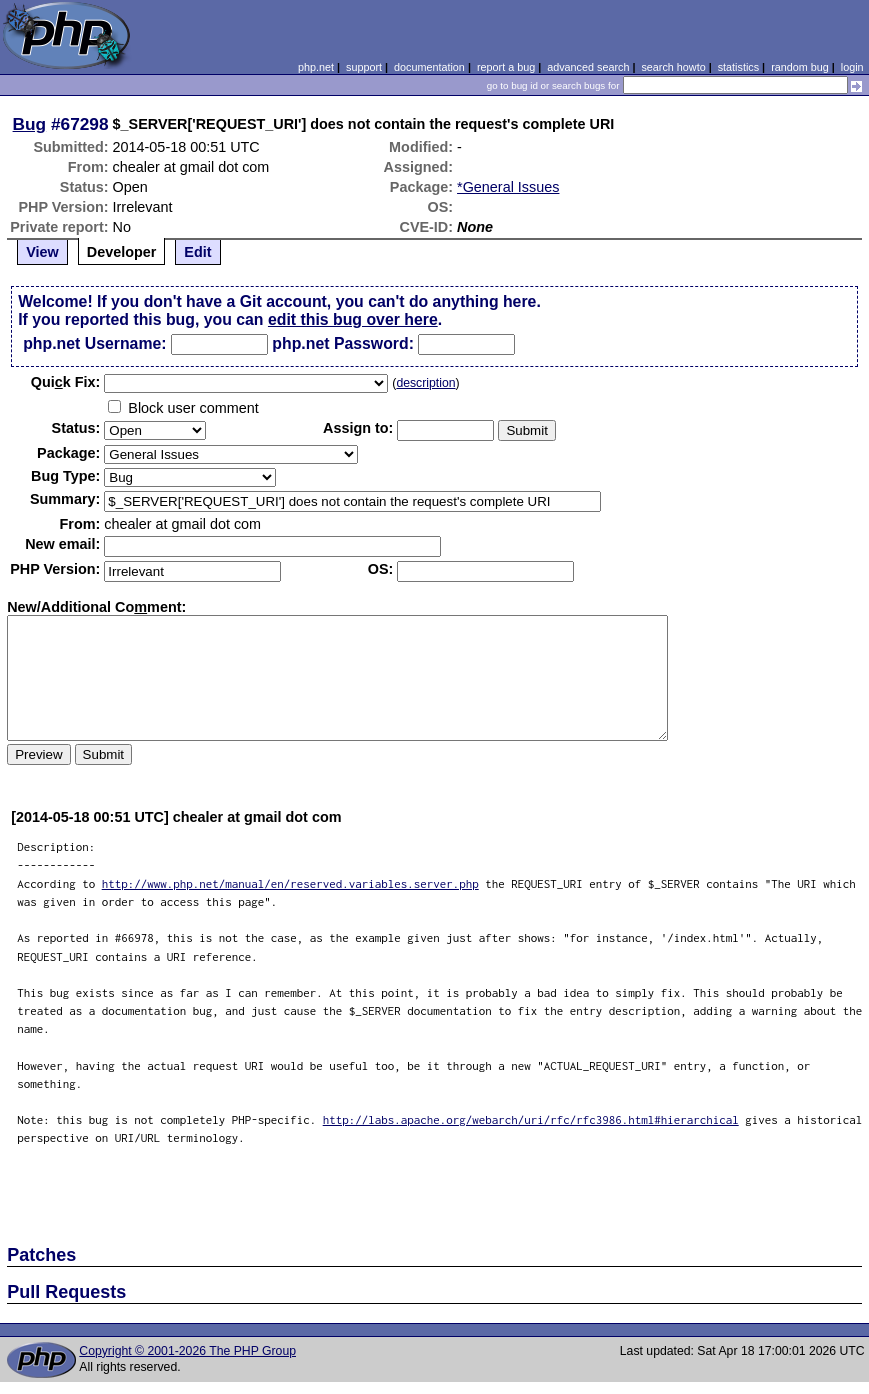 Image resolution: width=869 pixels, height=1394 pixels. What do you see at coordinates (94, 343) in the screenshot?
I see `php.net Username:` at bounding box center [94, 343].